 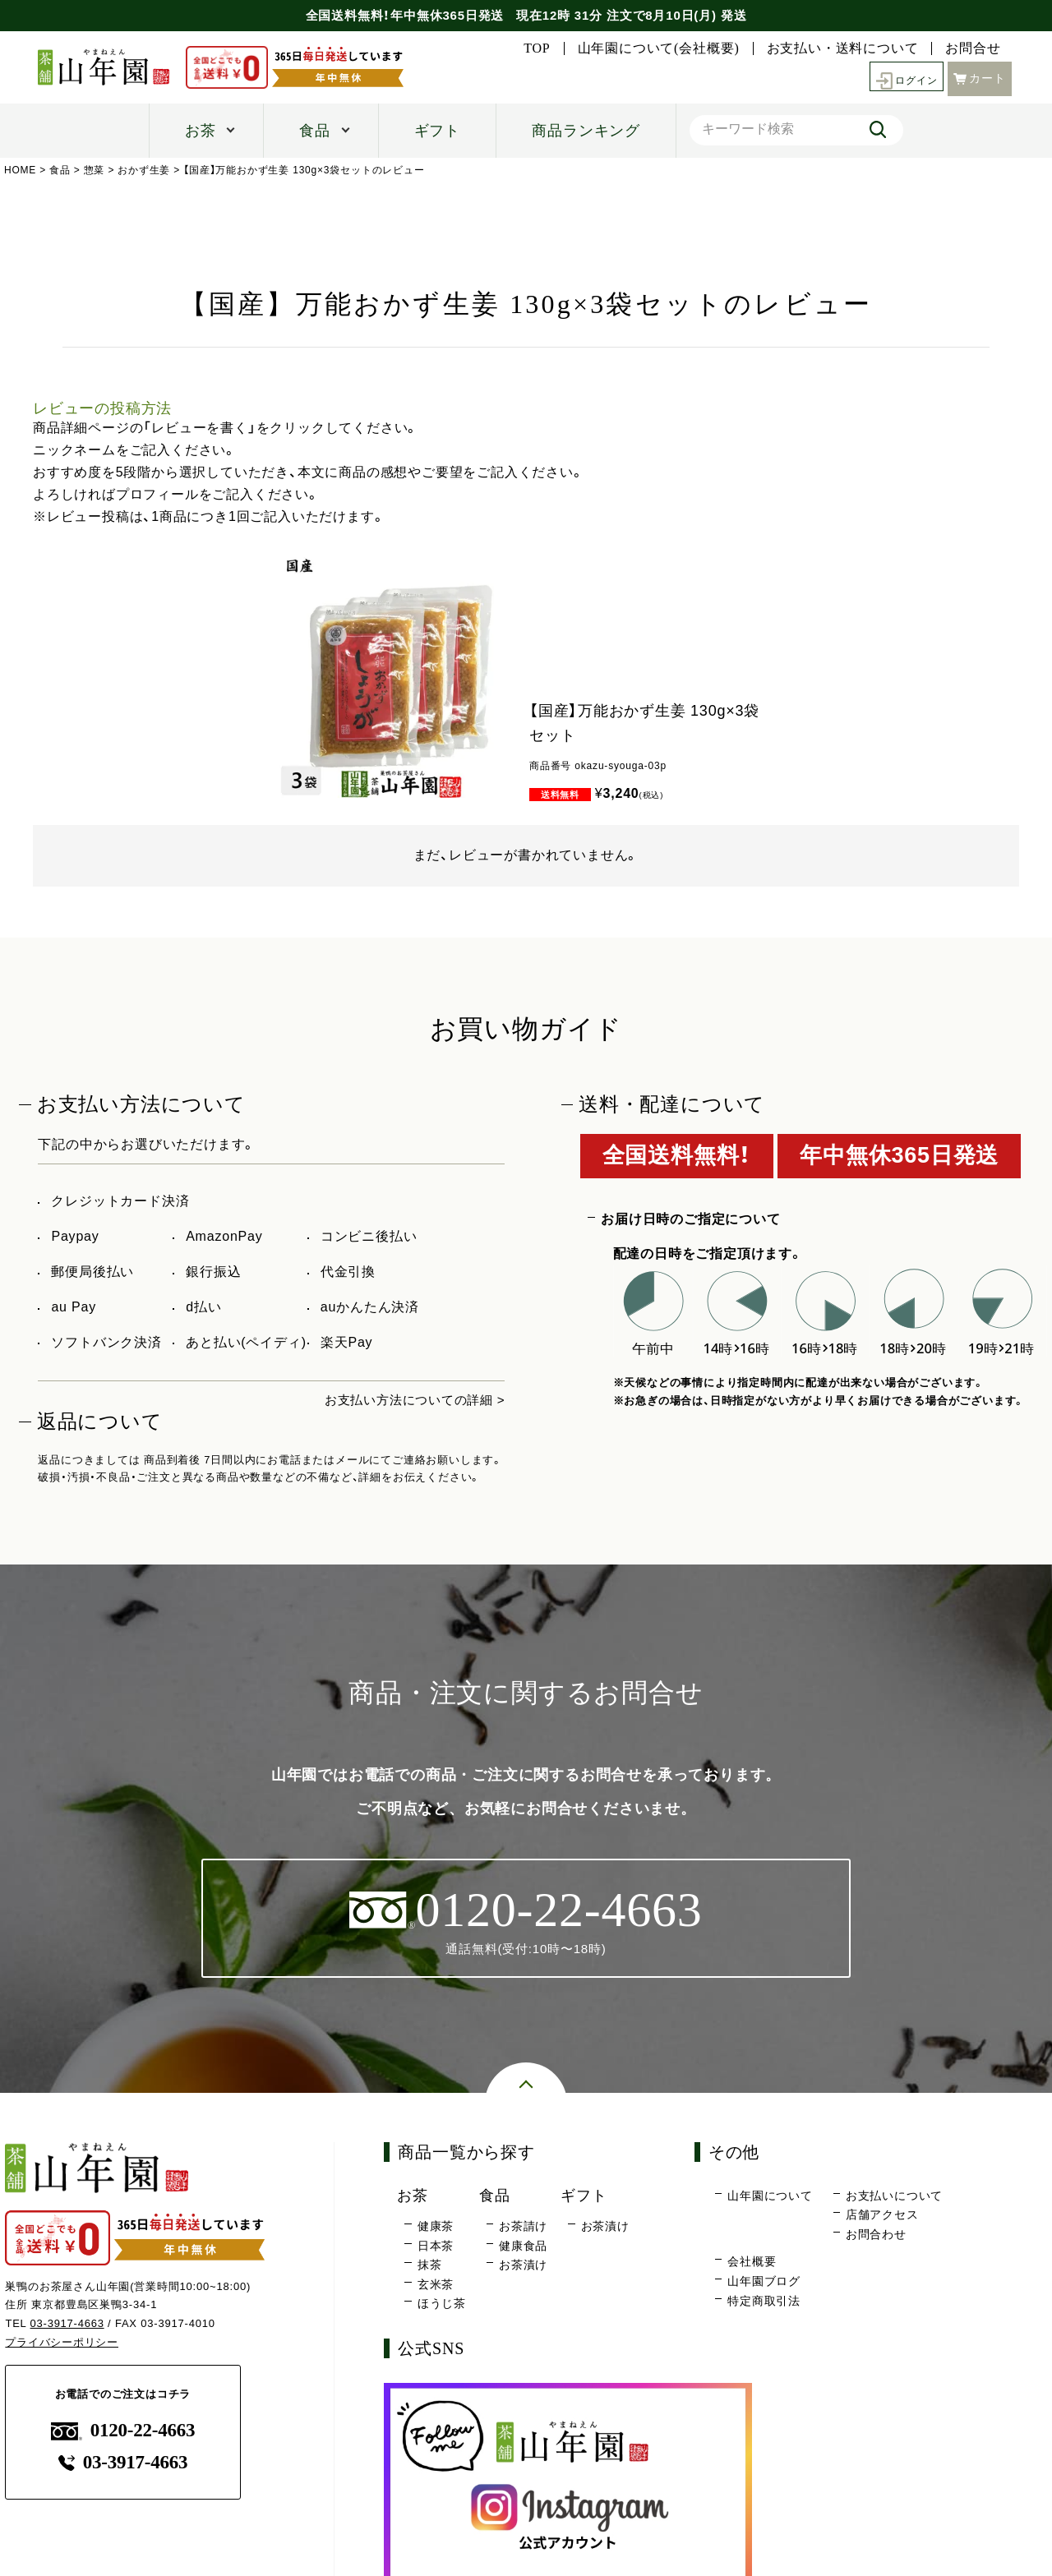 What do you see at coordinates (436, 2227) in the screenshot?
I see `健康茶` at bounding box center [436, 2227].